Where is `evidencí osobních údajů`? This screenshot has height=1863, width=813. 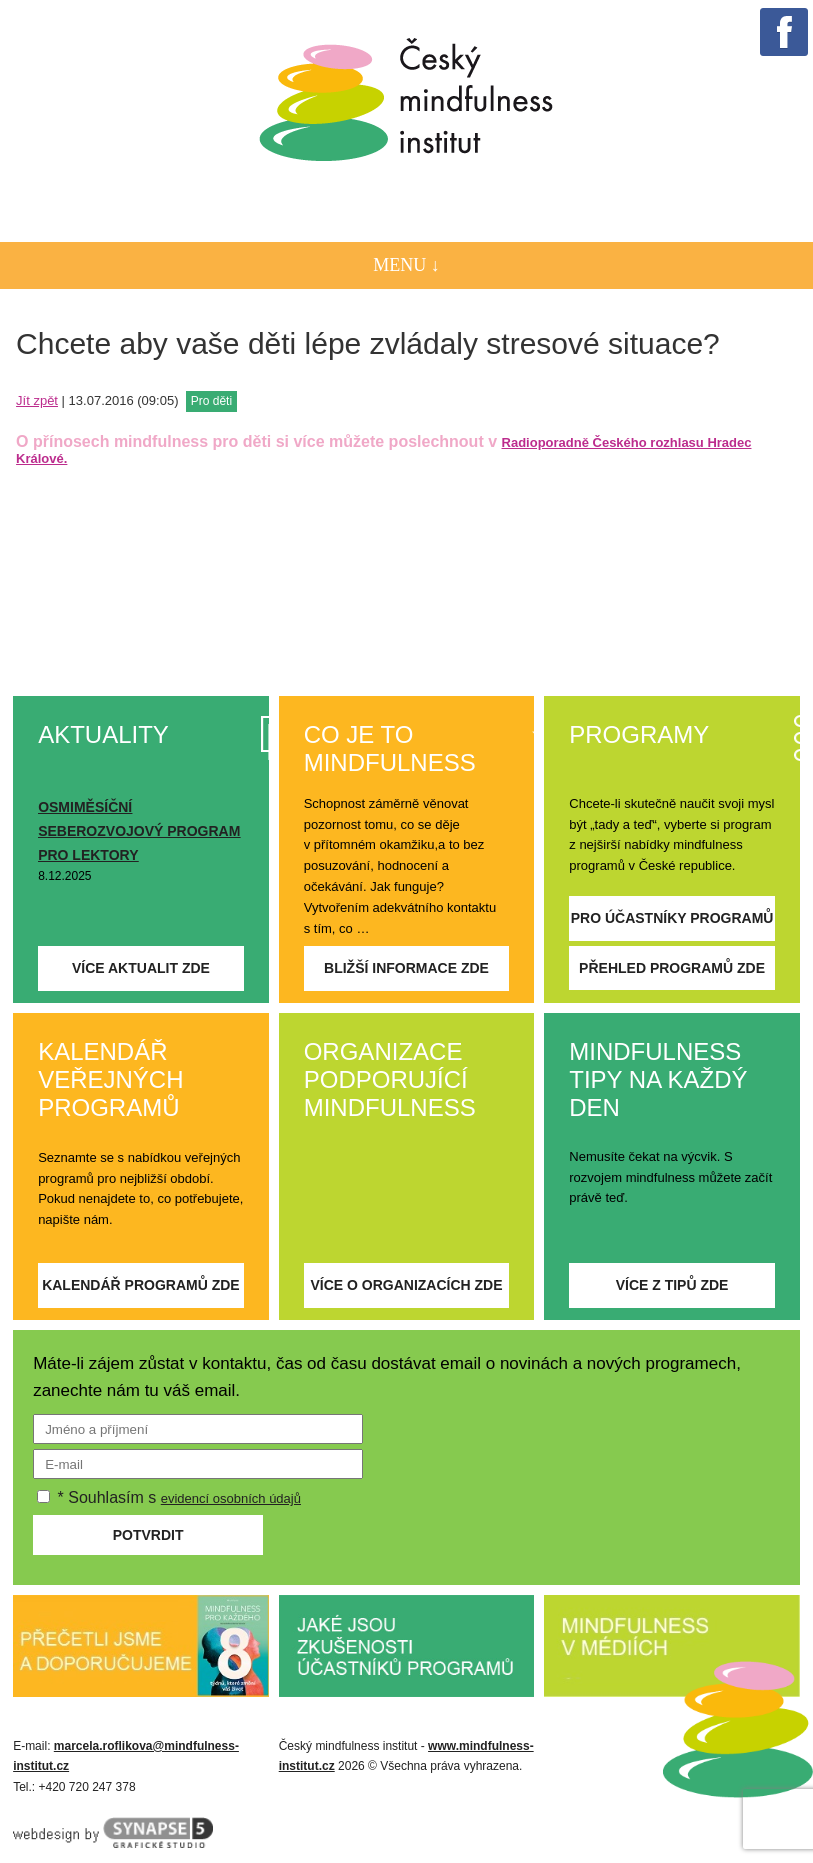
evidencí osobních údajů is located at coordinates (231, 1498).